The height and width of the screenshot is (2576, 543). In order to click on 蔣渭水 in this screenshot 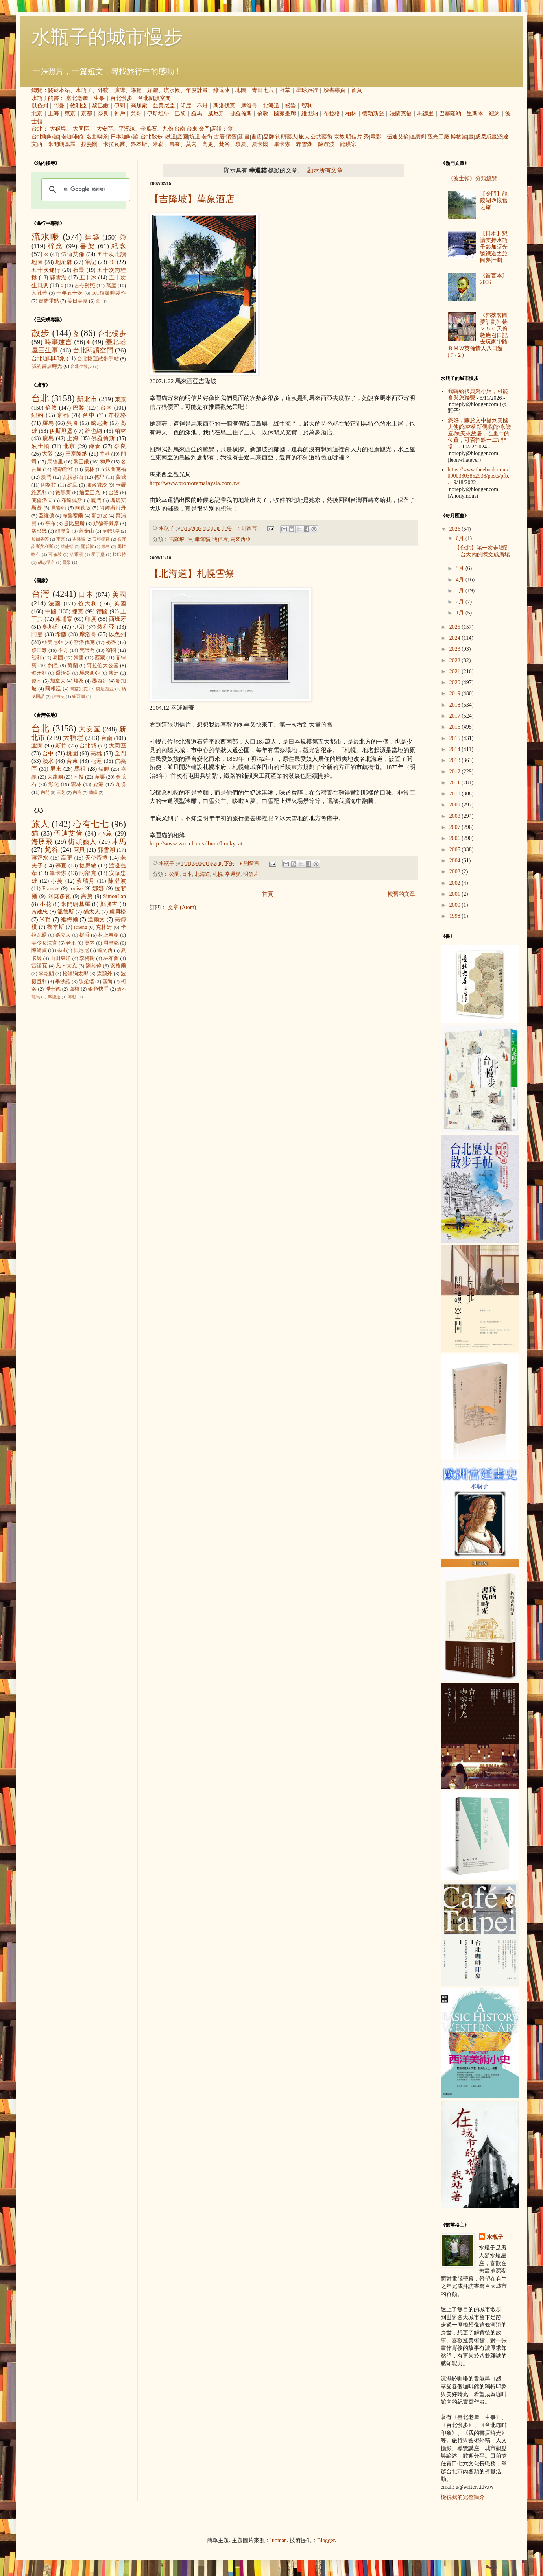, I will do `click(40, 858)`.